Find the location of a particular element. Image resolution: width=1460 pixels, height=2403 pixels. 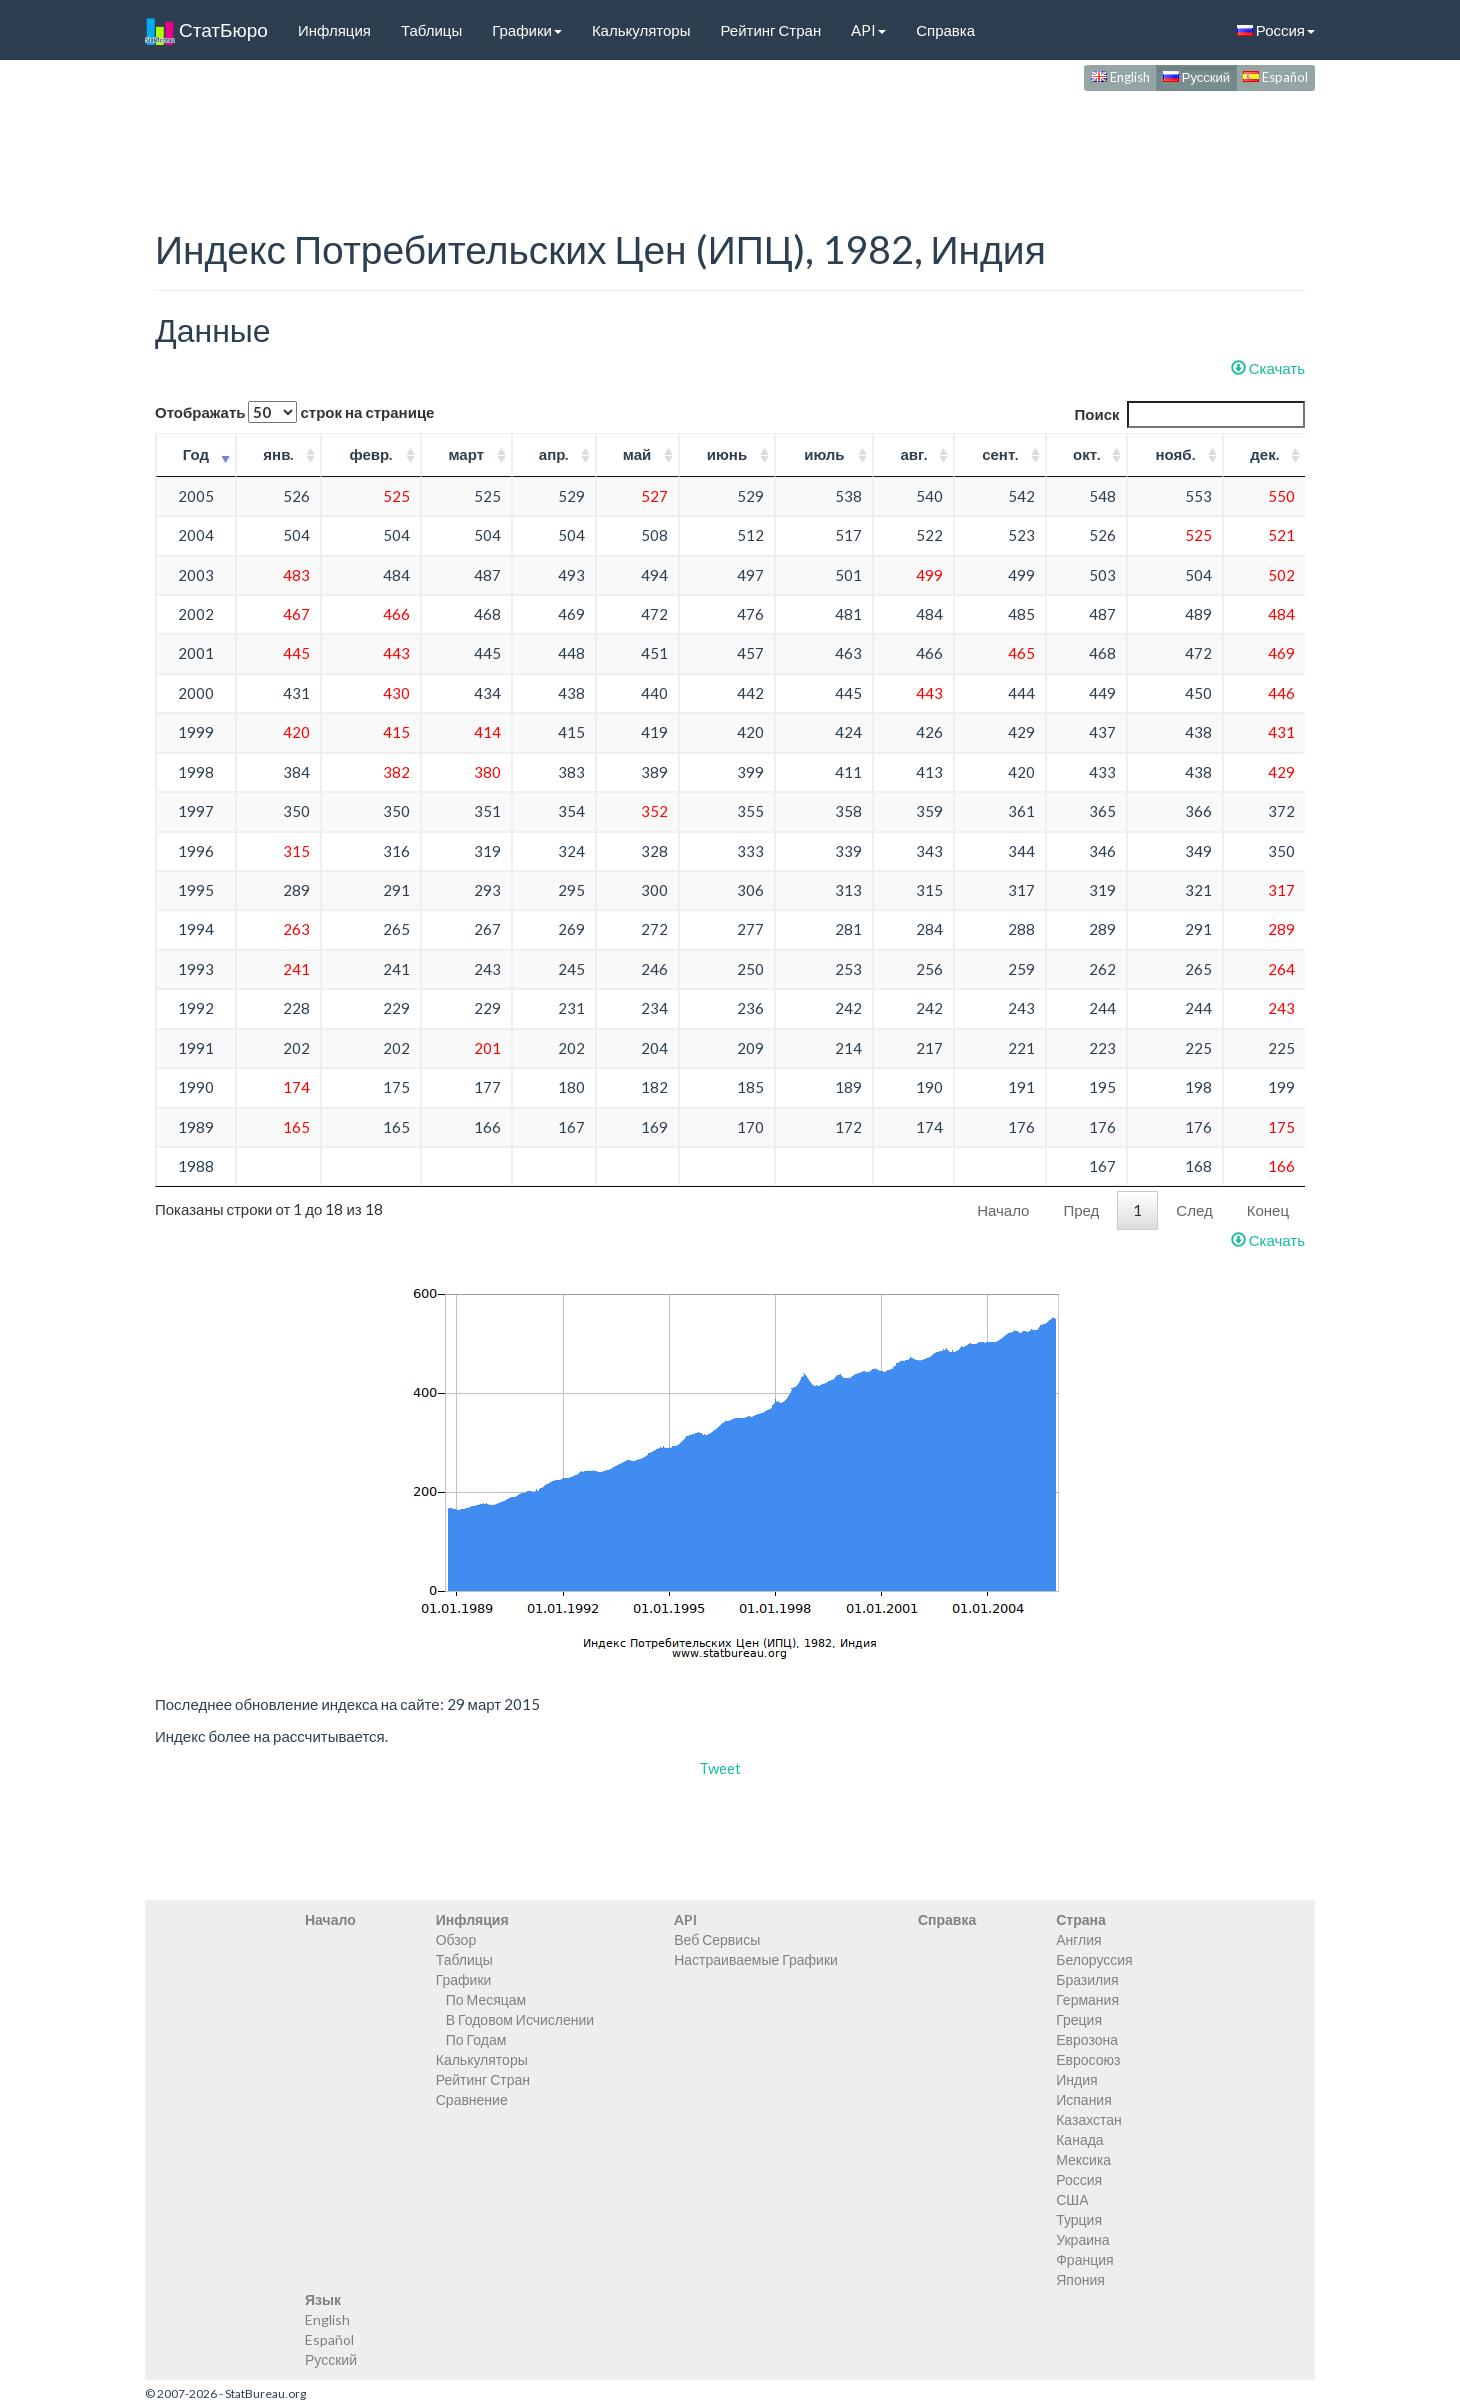

Рейтинг Стран is located at coordinates (770, 30).